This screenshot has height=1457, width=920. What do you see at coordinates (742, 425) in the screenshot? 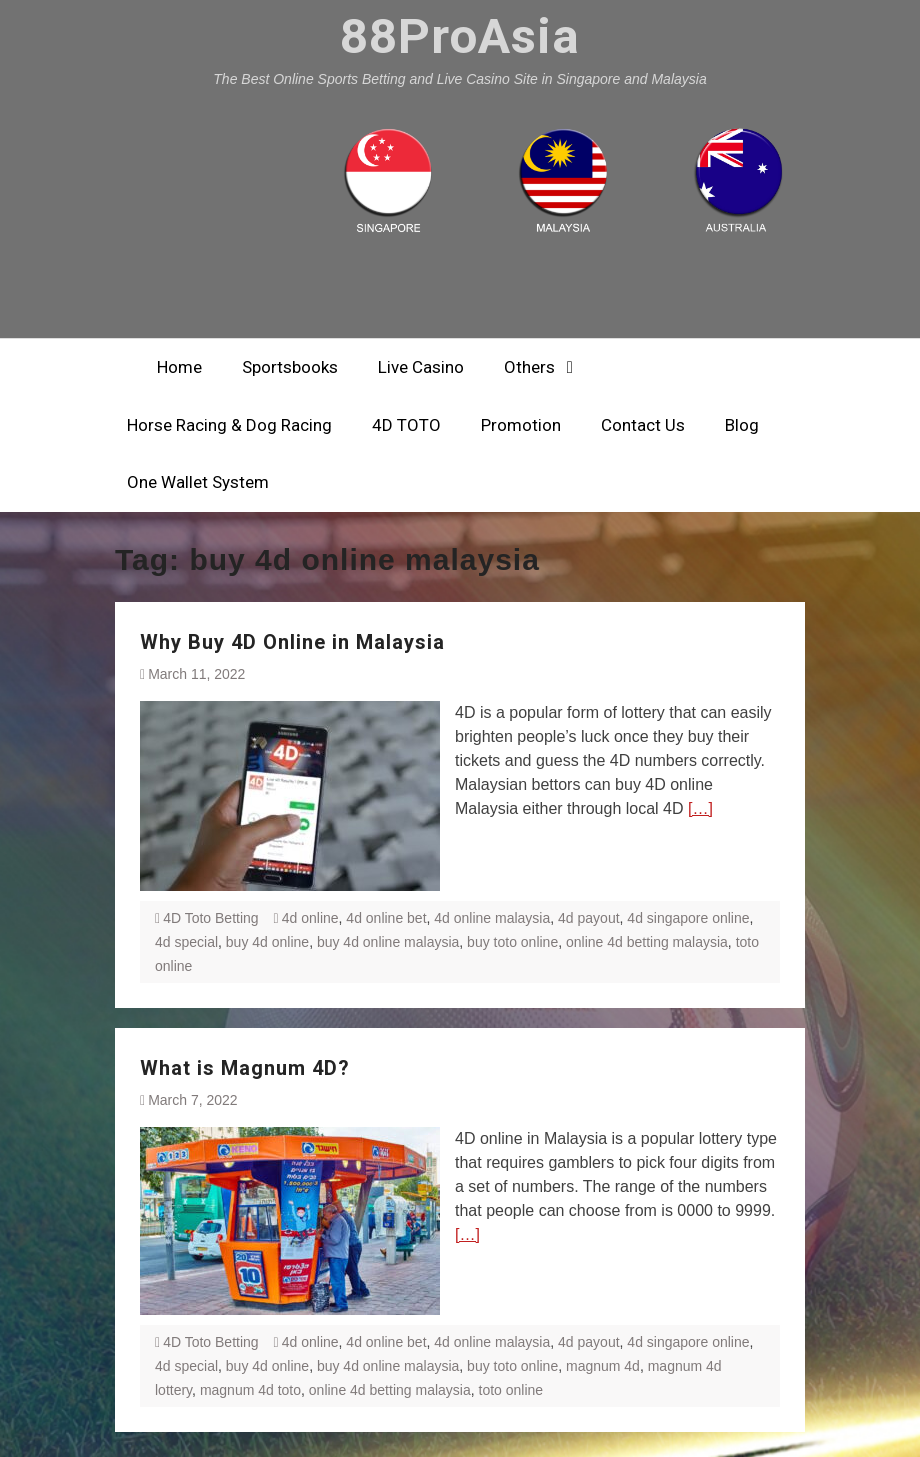
I see `Blog` at bounding box center [742, 425].